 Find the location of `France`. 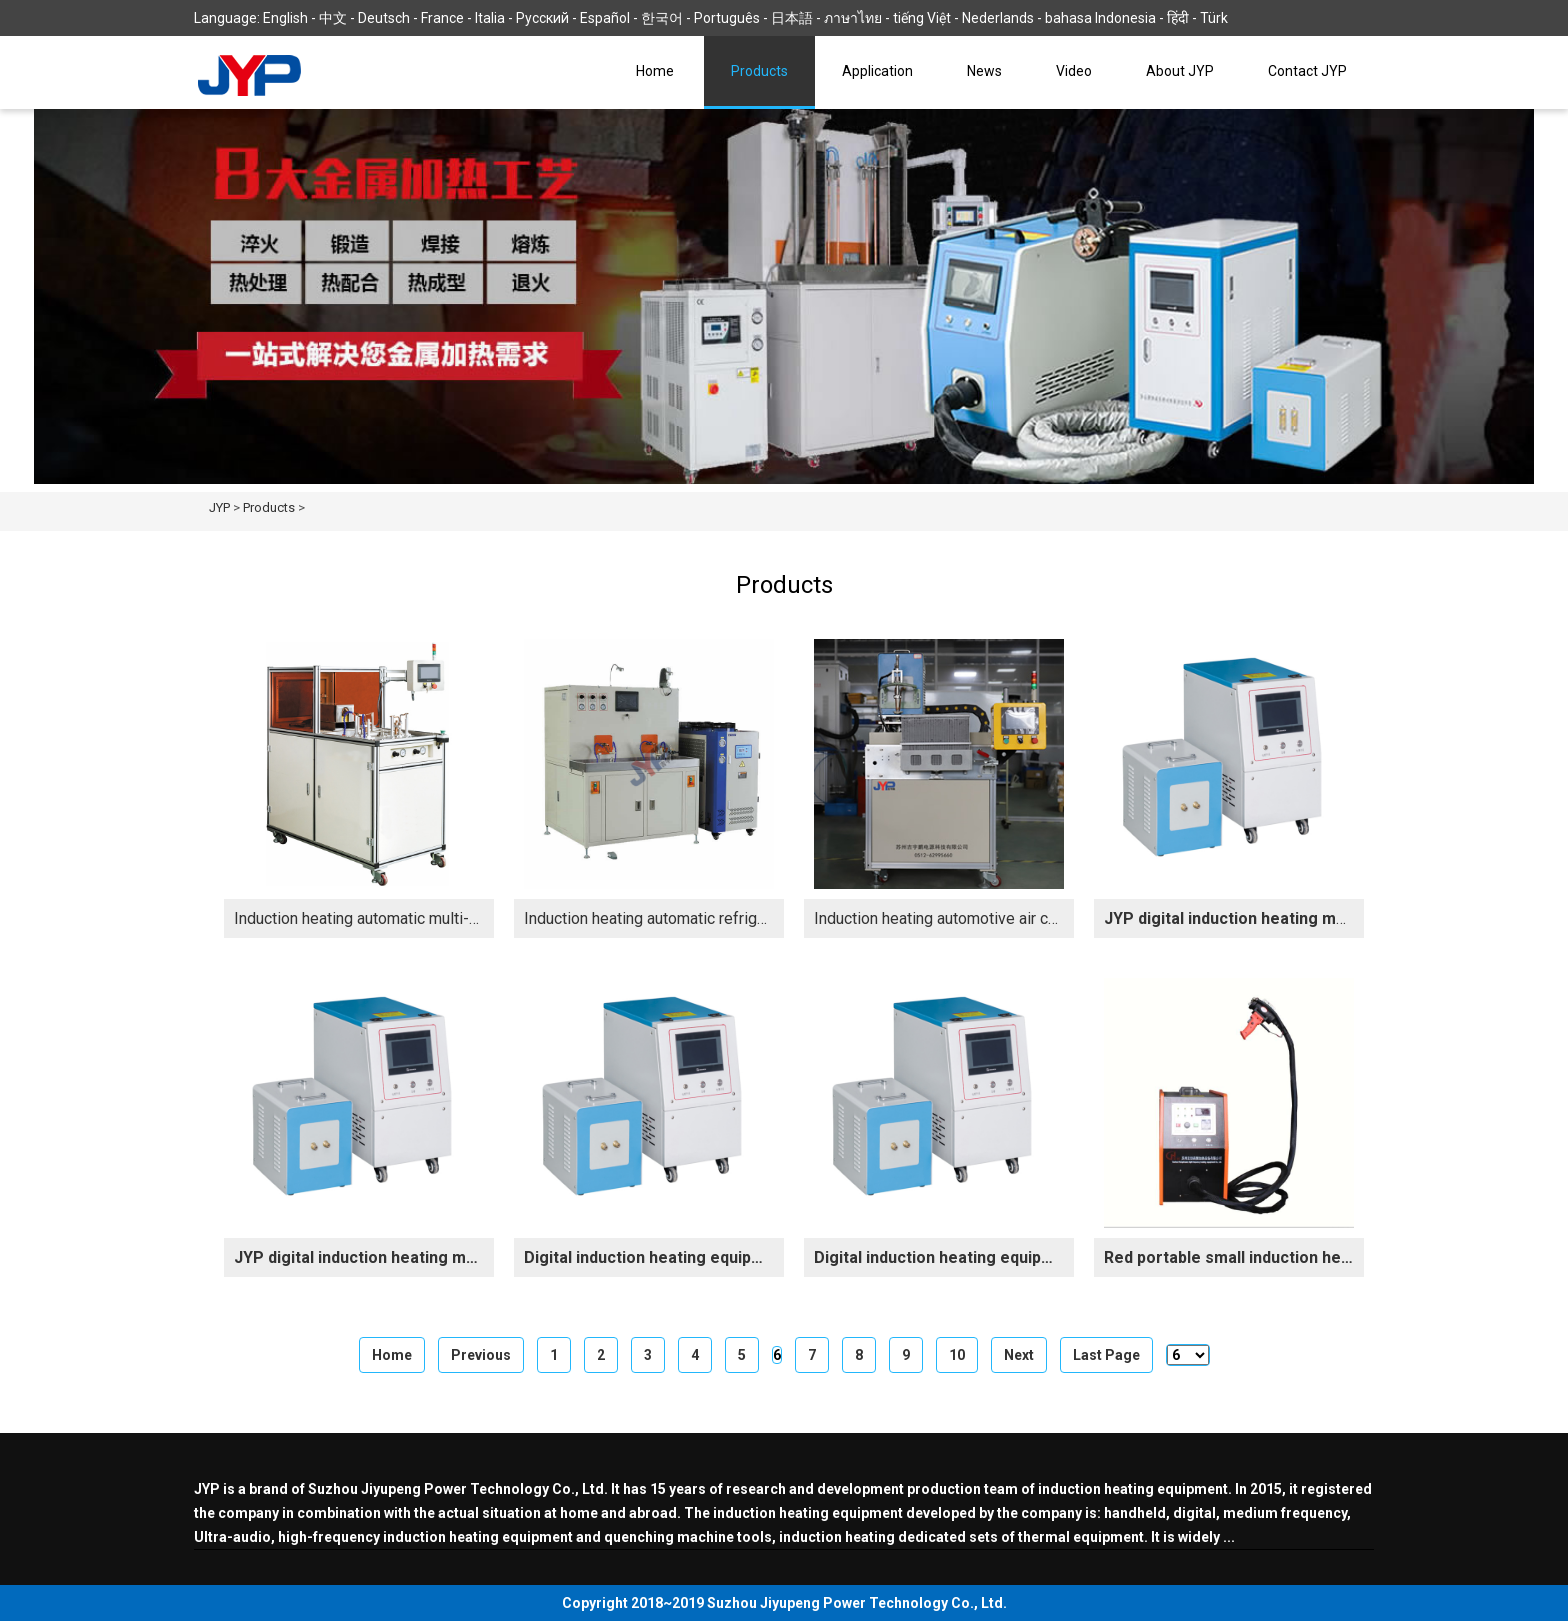

France is located at coordinates (442, 18).